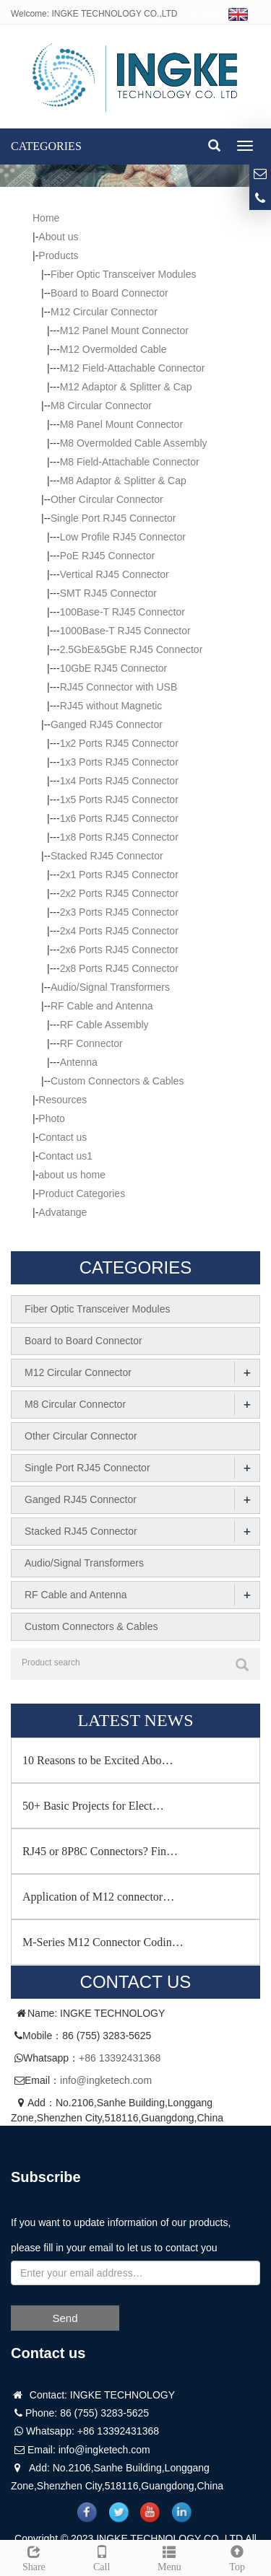 This screenshot has height=2576, width=271. I want to click on Photo, so click(51, 1118).